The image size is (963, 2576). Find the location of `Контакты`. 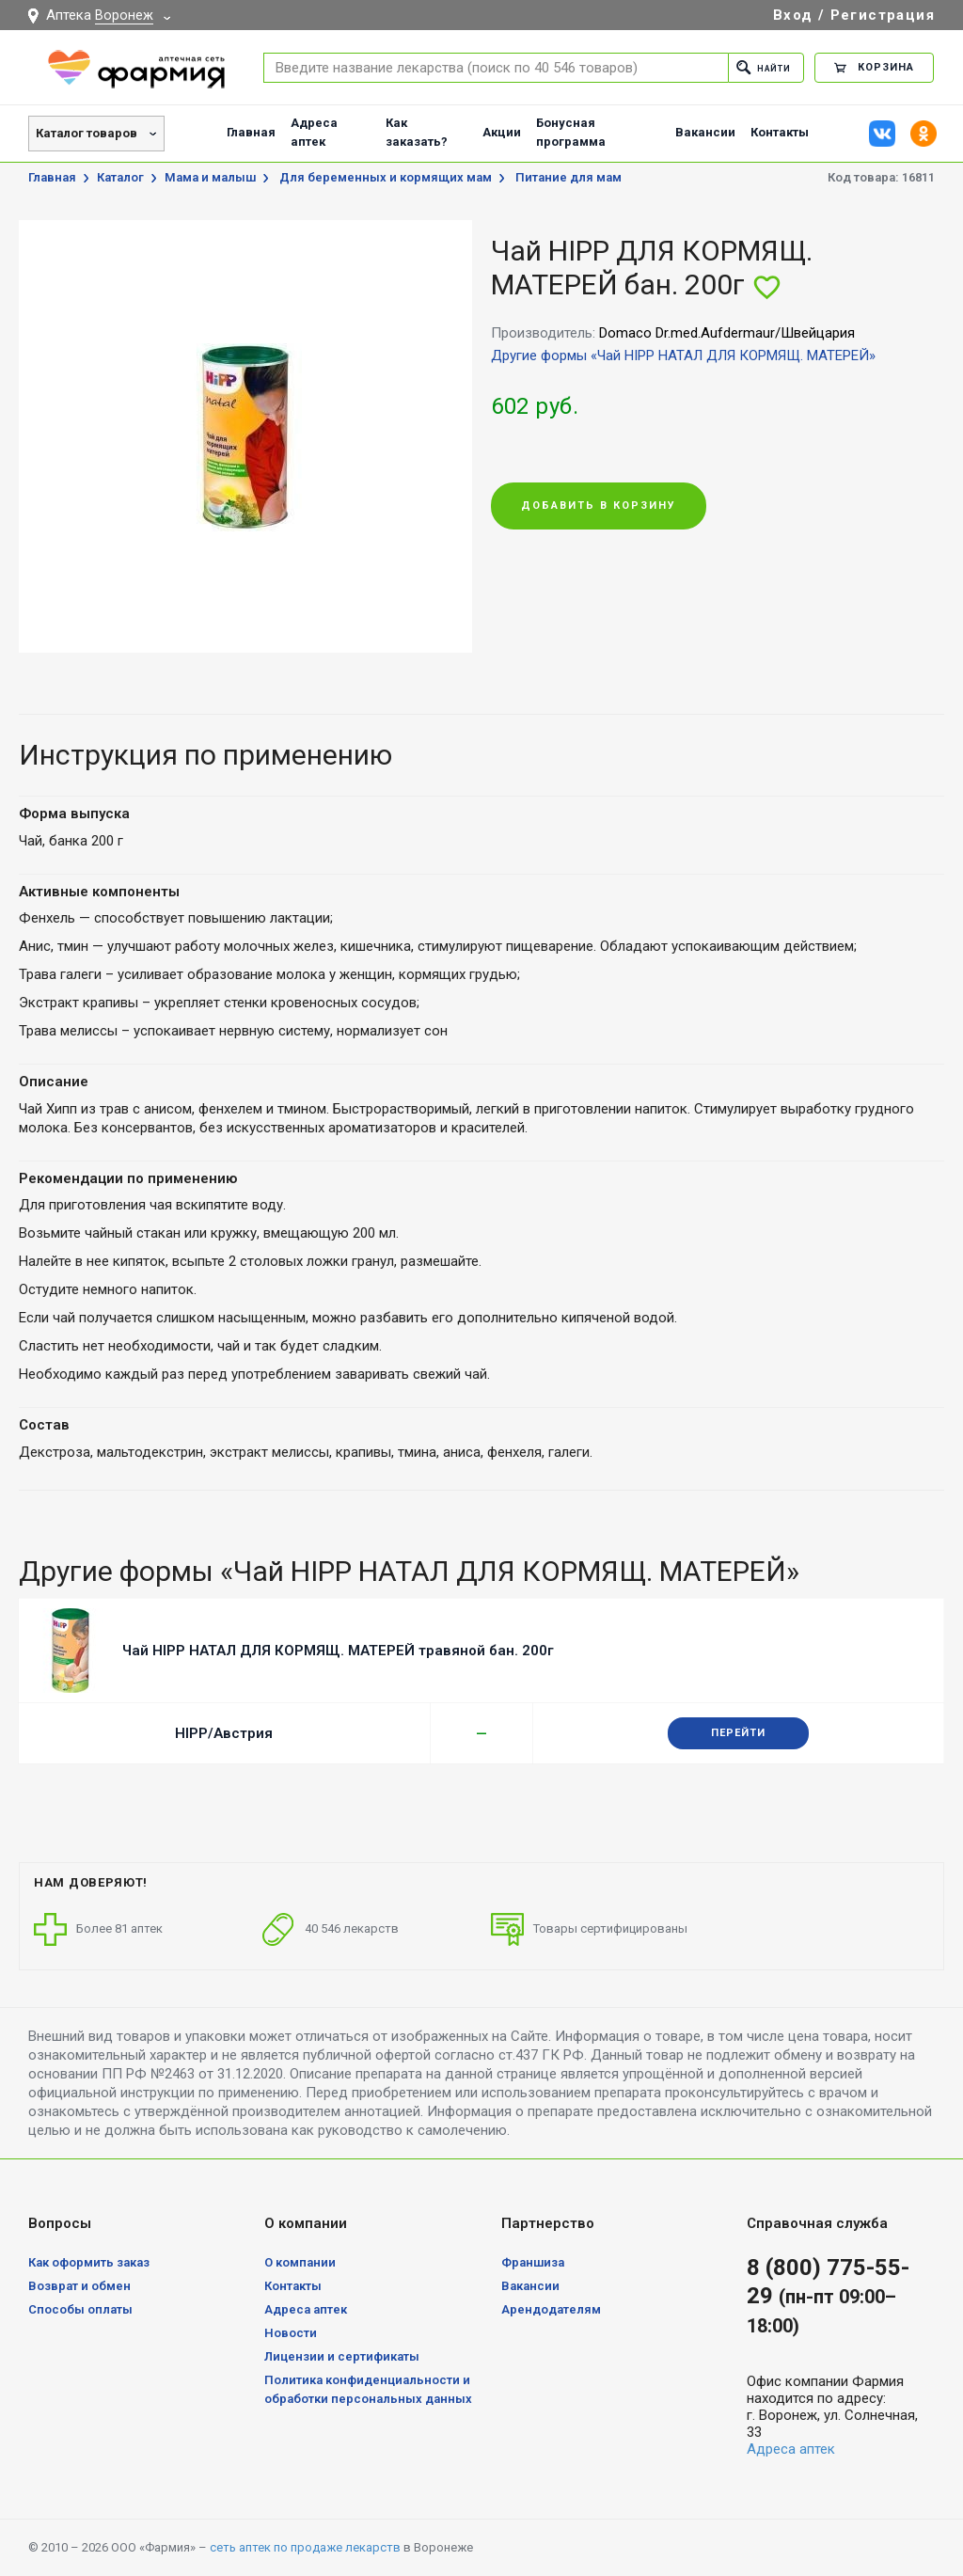

Контакты is located at coordinates (779, 132).